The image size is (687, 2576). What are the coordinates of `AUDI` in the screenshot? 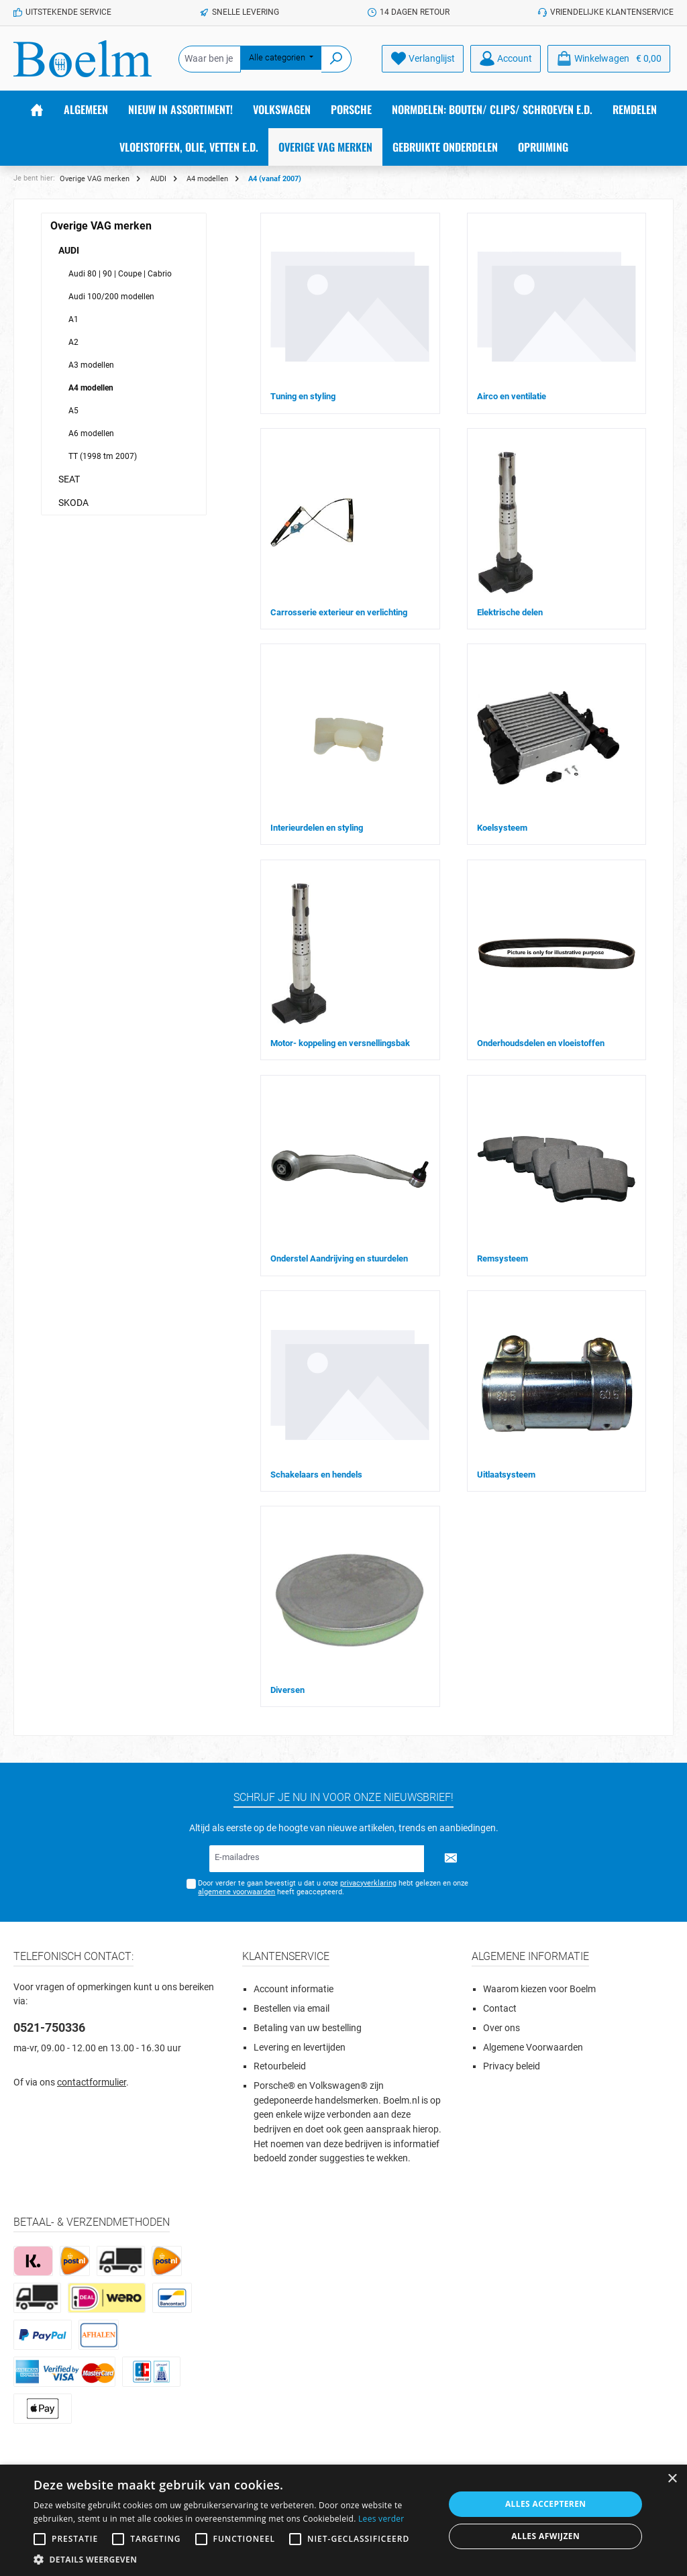 It's located at (68, 250).